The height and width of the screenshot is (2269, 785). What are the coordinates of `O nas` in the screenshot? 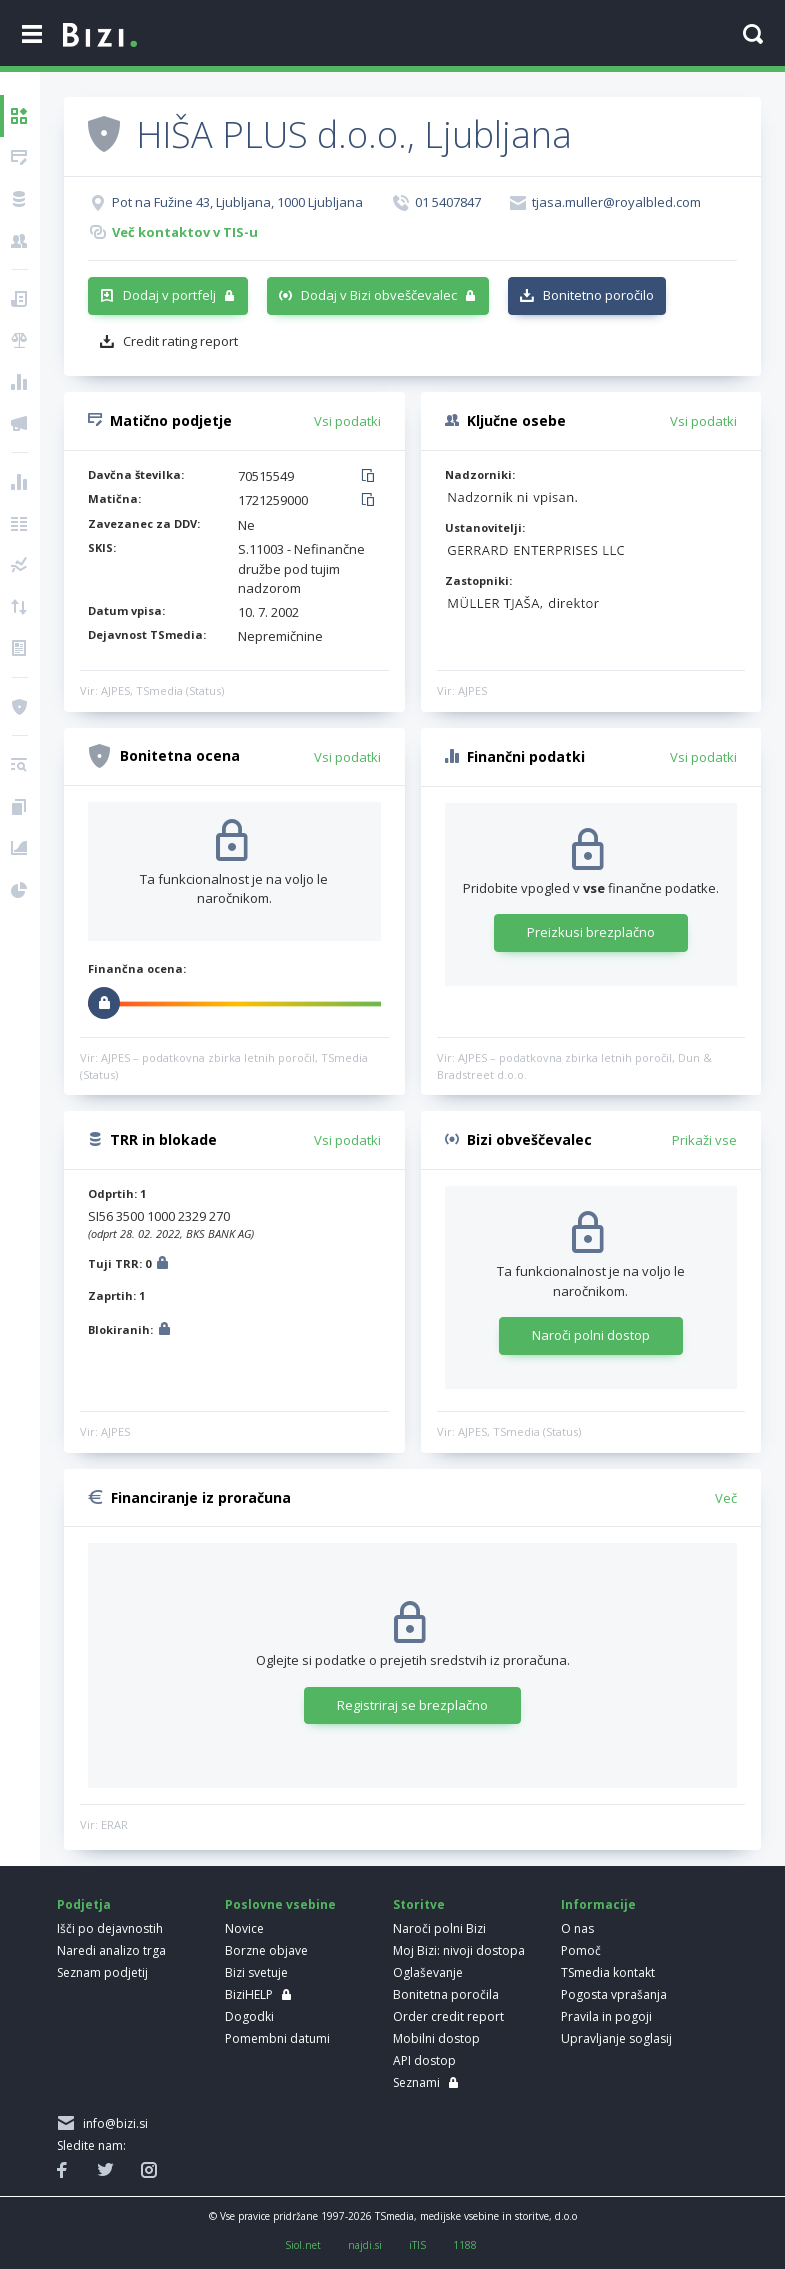 It's located at (577, 1928).